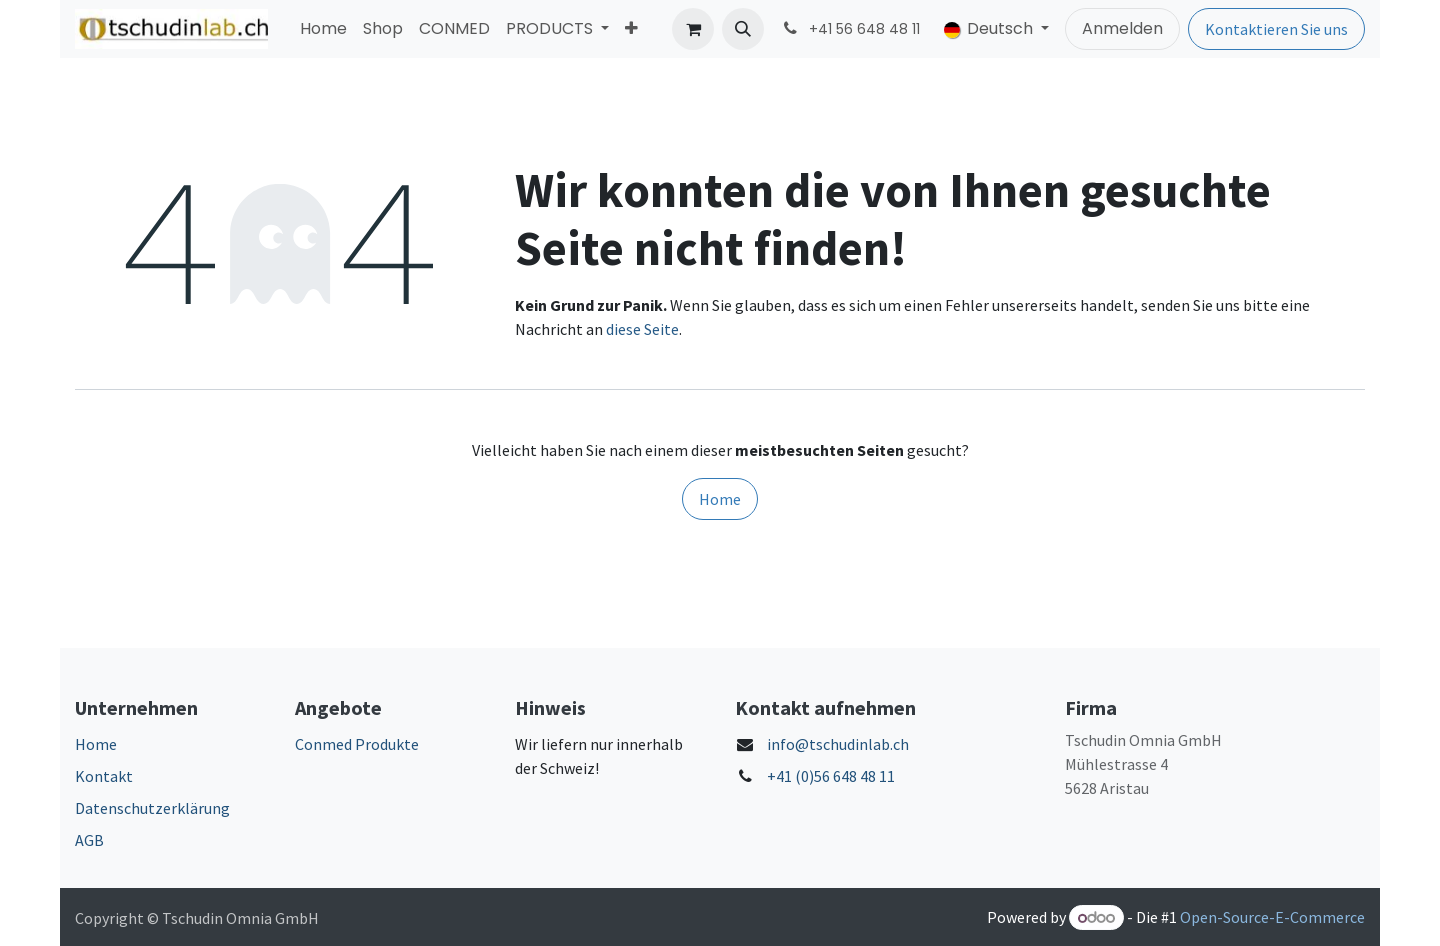  What do you see at coordinates (323, 29) in the screenshot?
I see `[menuitem]` at bounding box center [323, 29].